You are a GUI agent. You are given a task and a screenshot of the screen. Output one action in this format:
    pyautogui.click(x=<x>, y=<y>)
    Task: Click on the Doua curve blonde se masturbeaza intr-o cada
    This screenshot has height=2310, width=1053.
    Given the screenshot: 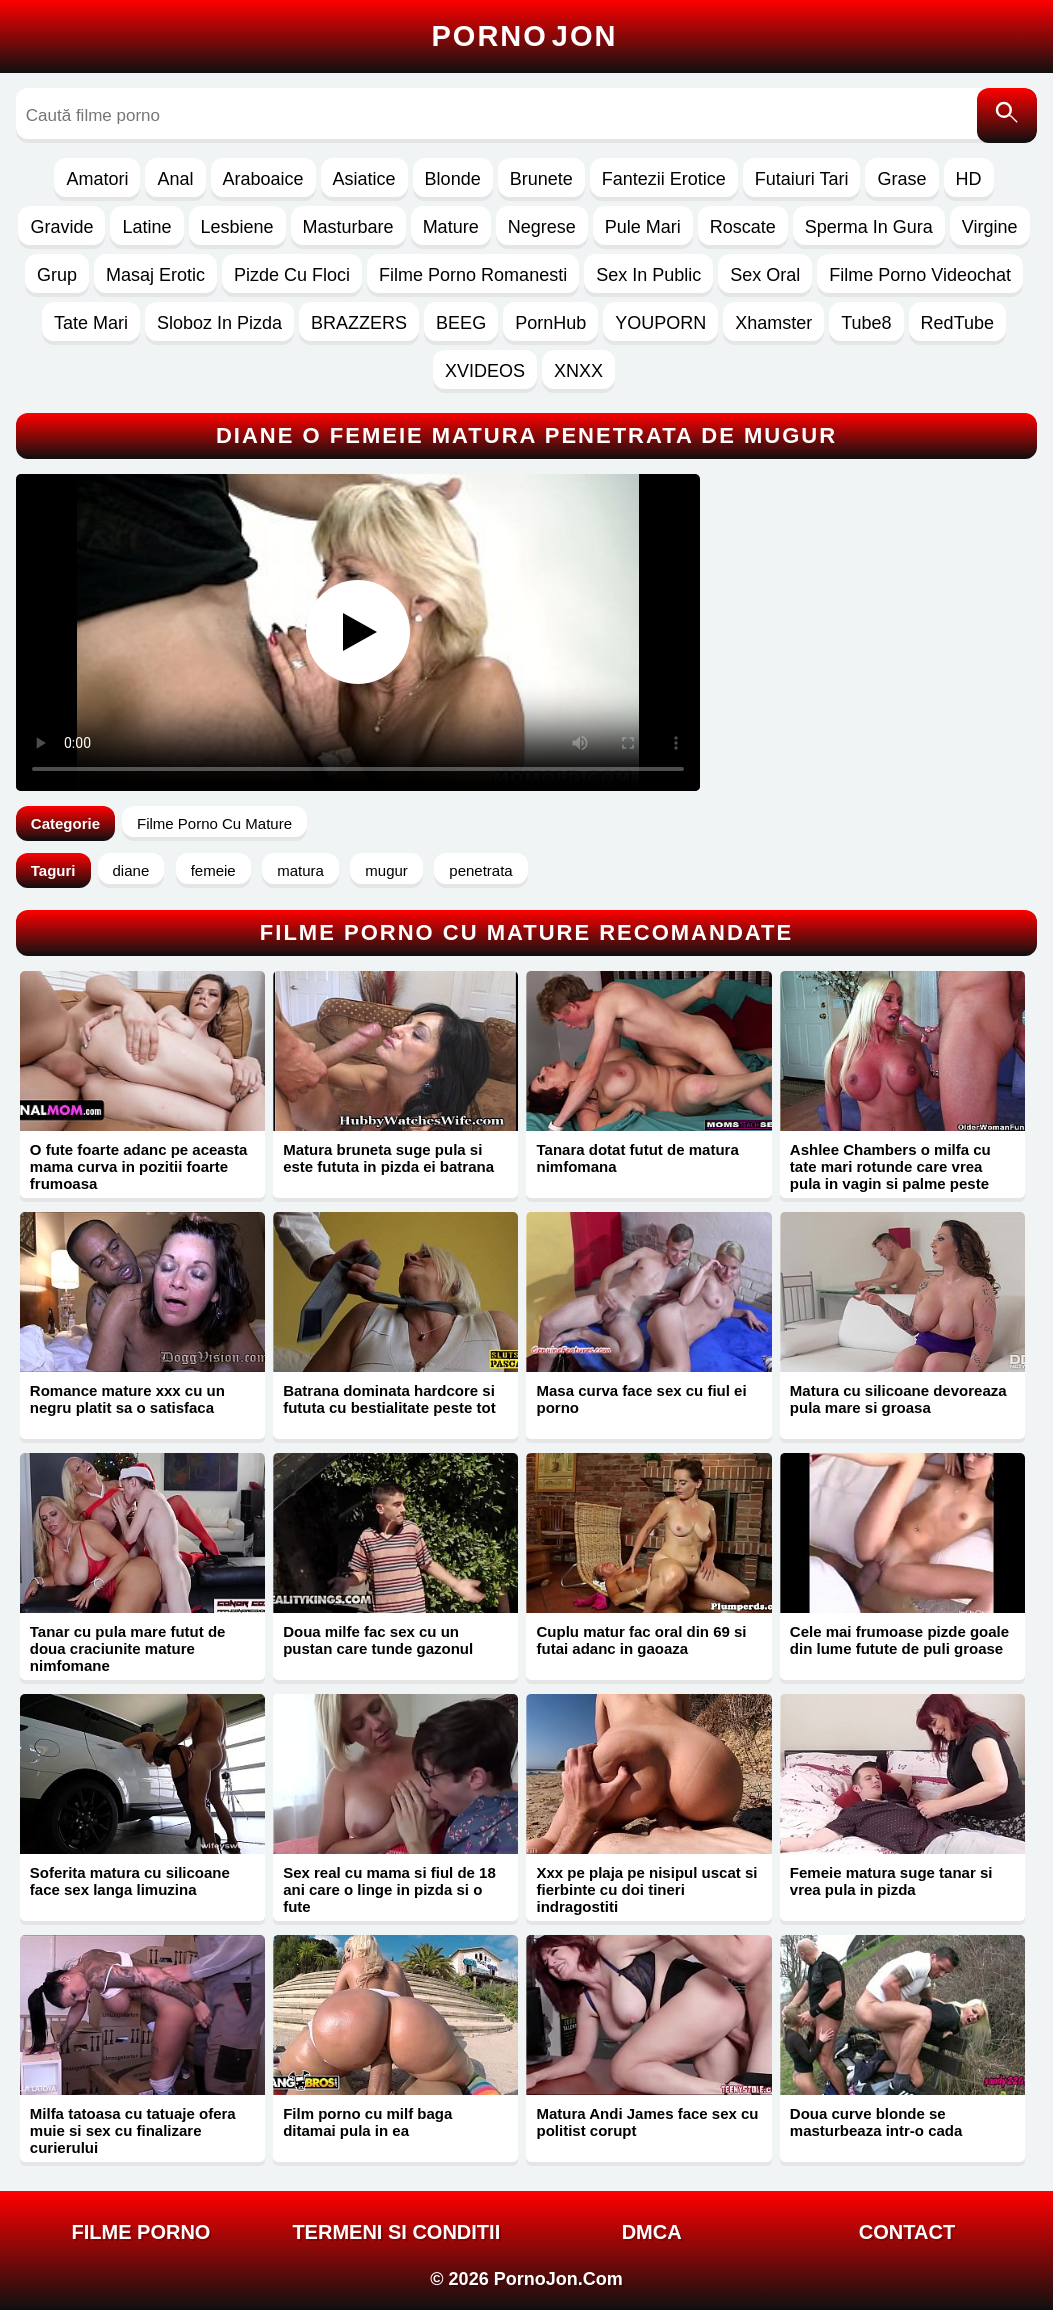 What is the action you would take?
    pyautogui.click(x=876, y=2122)
    